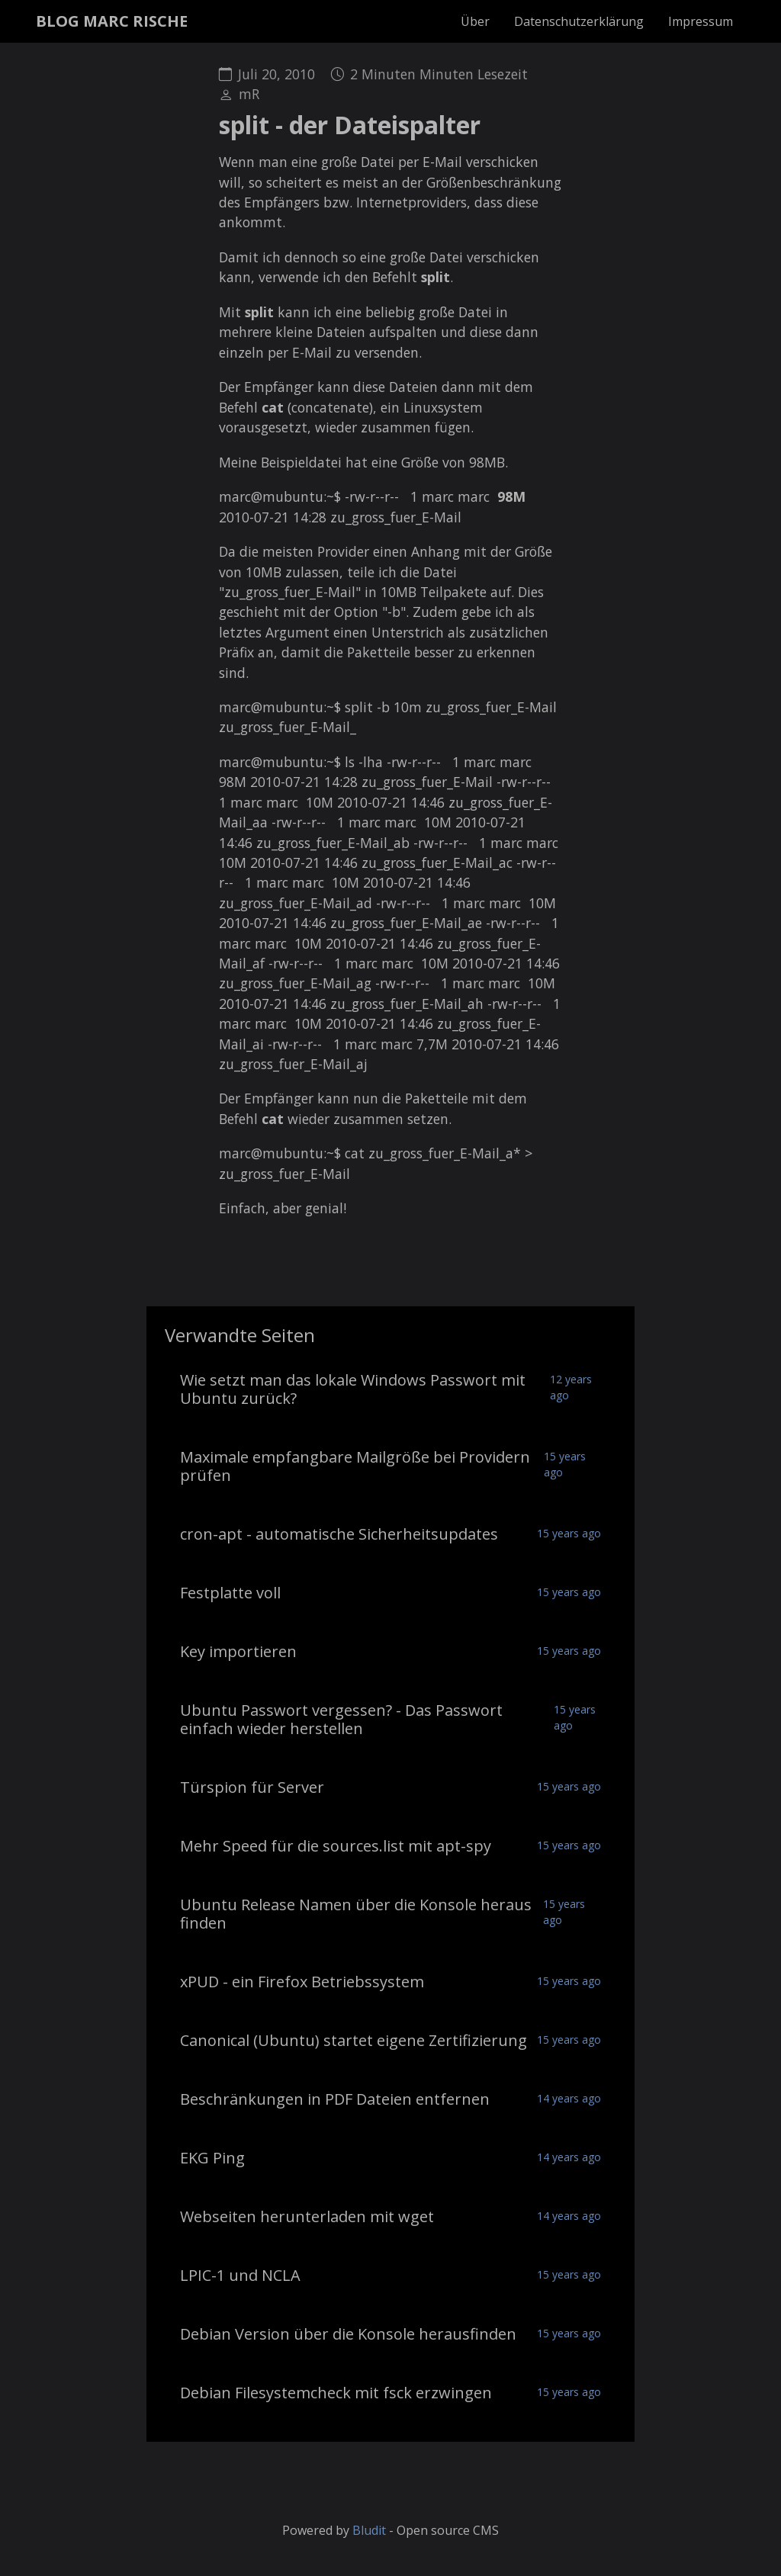 Image resolution: width=781 pixels, height=2576 pixels. What do you see at coordinates (475, 21) in the screenshot?
I see `Über` at bounding box center [475, 21].